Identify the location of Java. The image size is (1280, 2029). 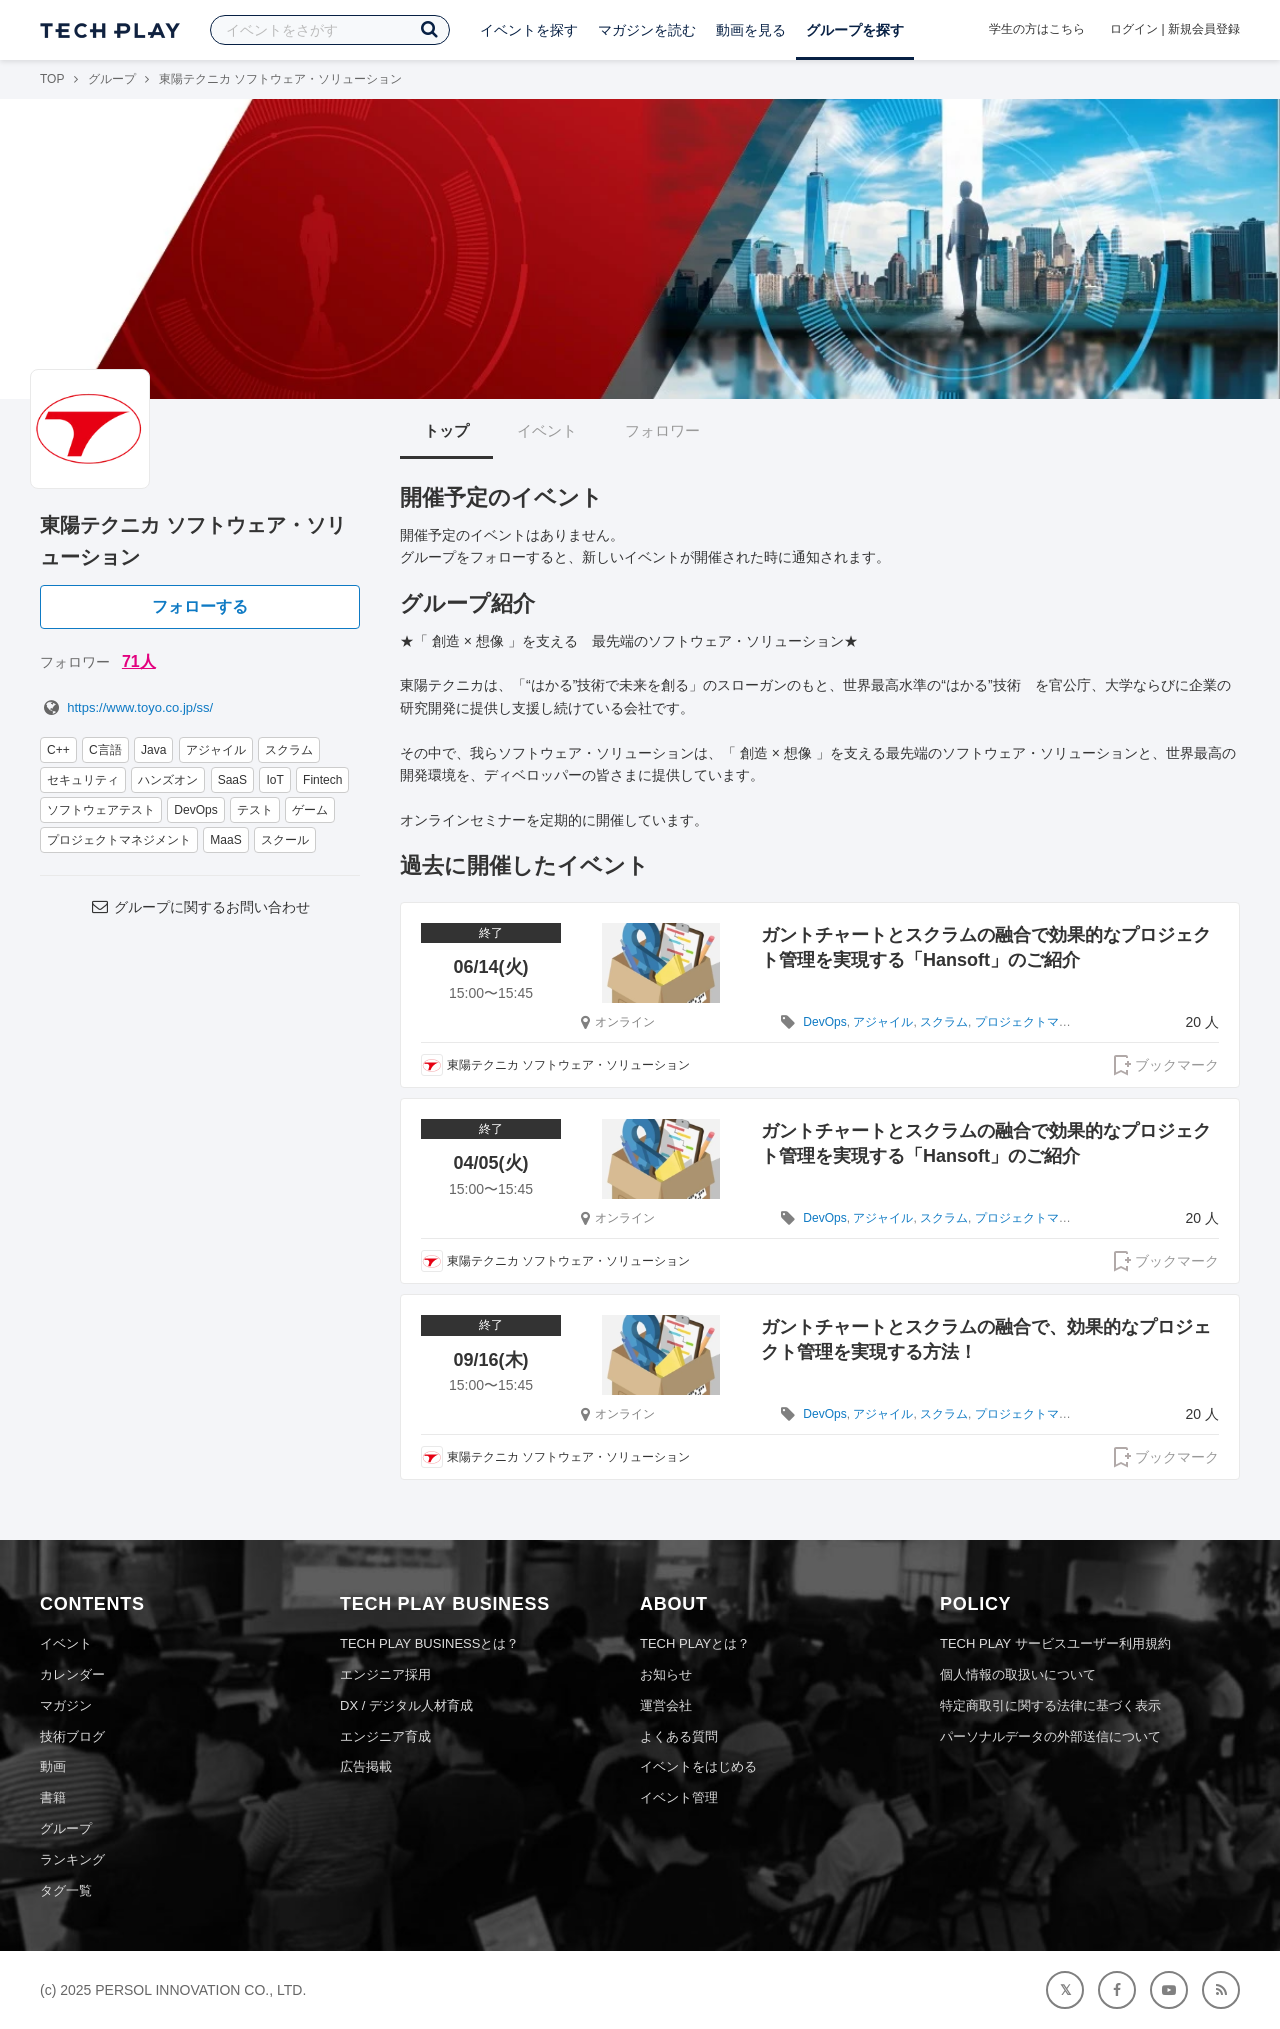
(153, 750).